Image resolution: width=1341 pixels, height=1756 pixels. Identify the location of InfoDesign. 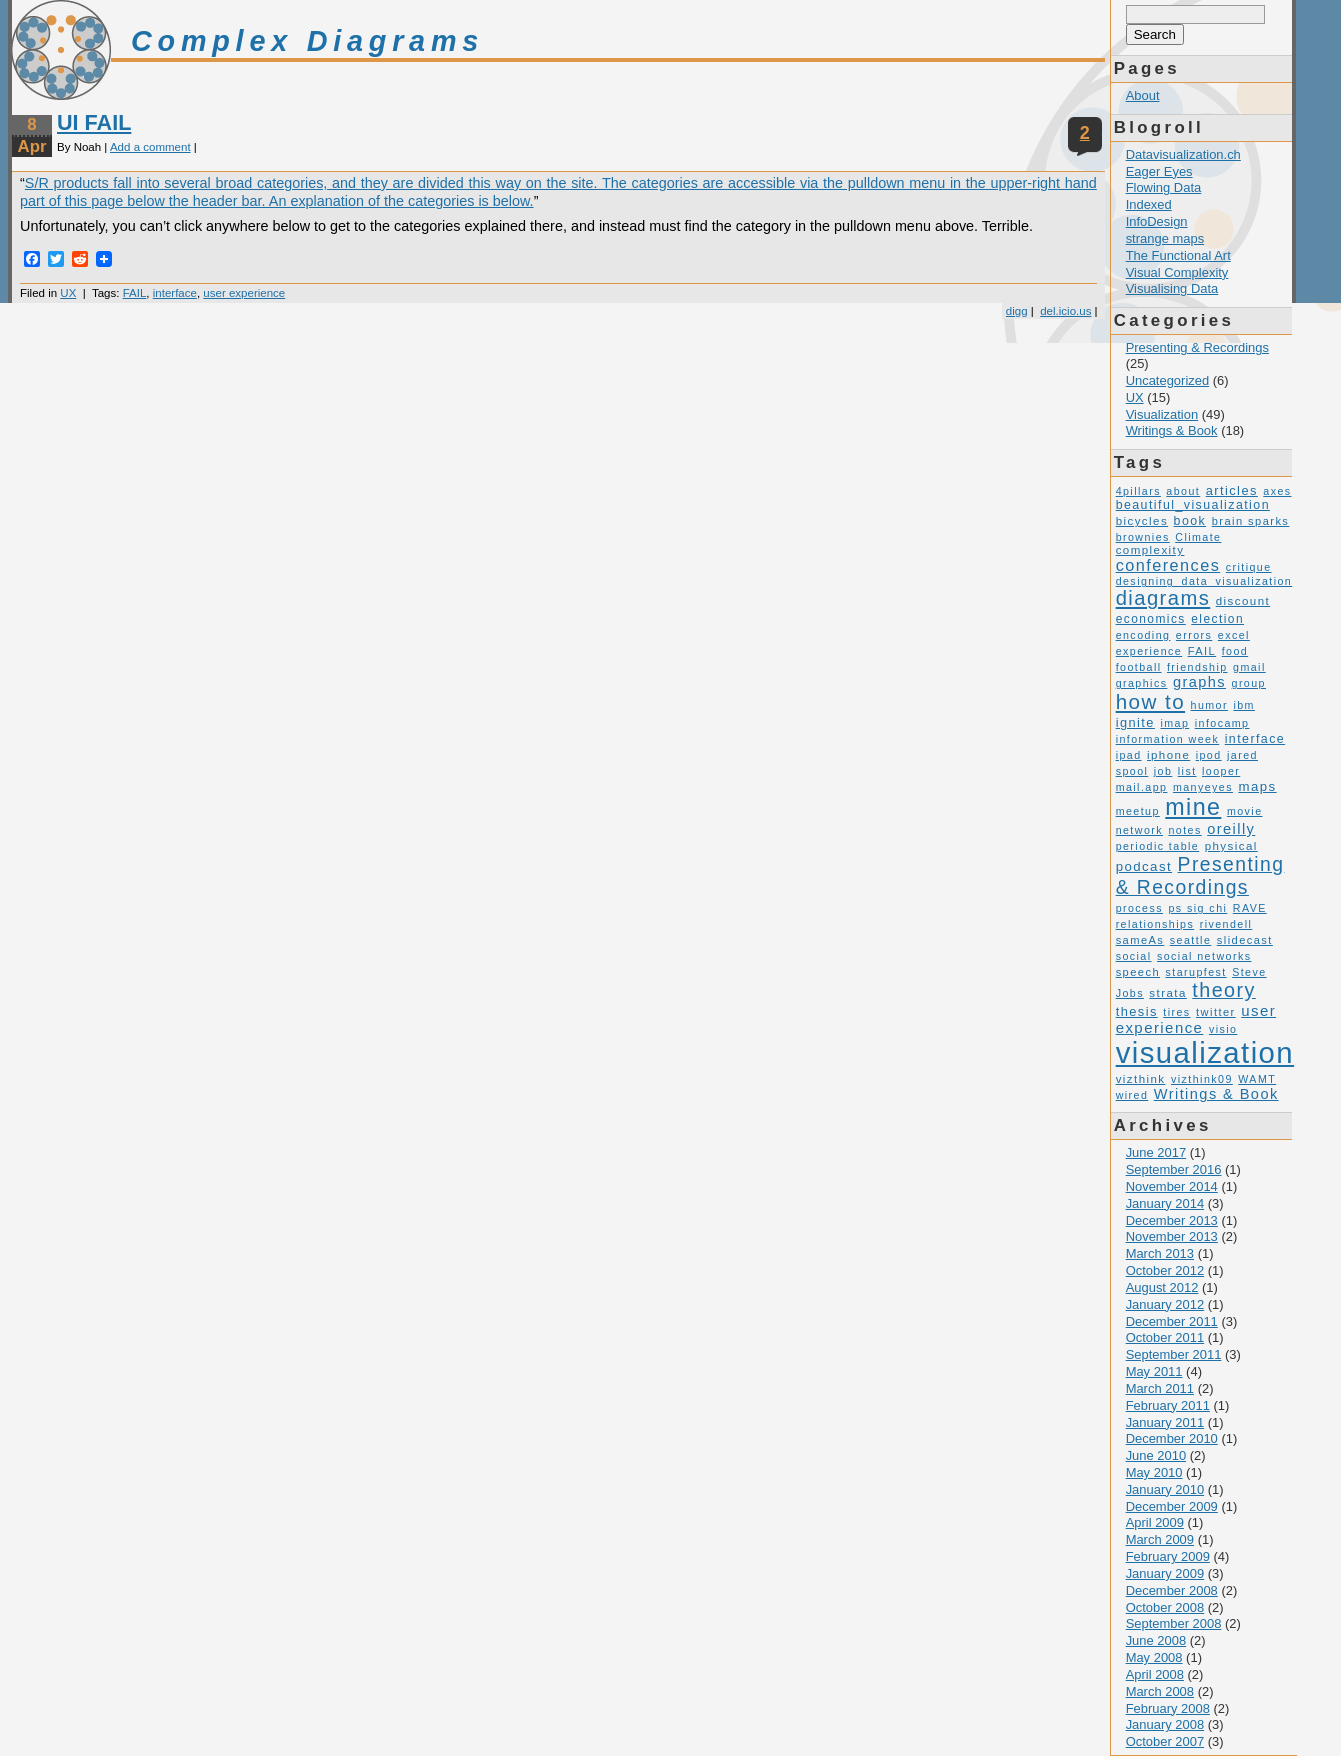
(1157, 221).